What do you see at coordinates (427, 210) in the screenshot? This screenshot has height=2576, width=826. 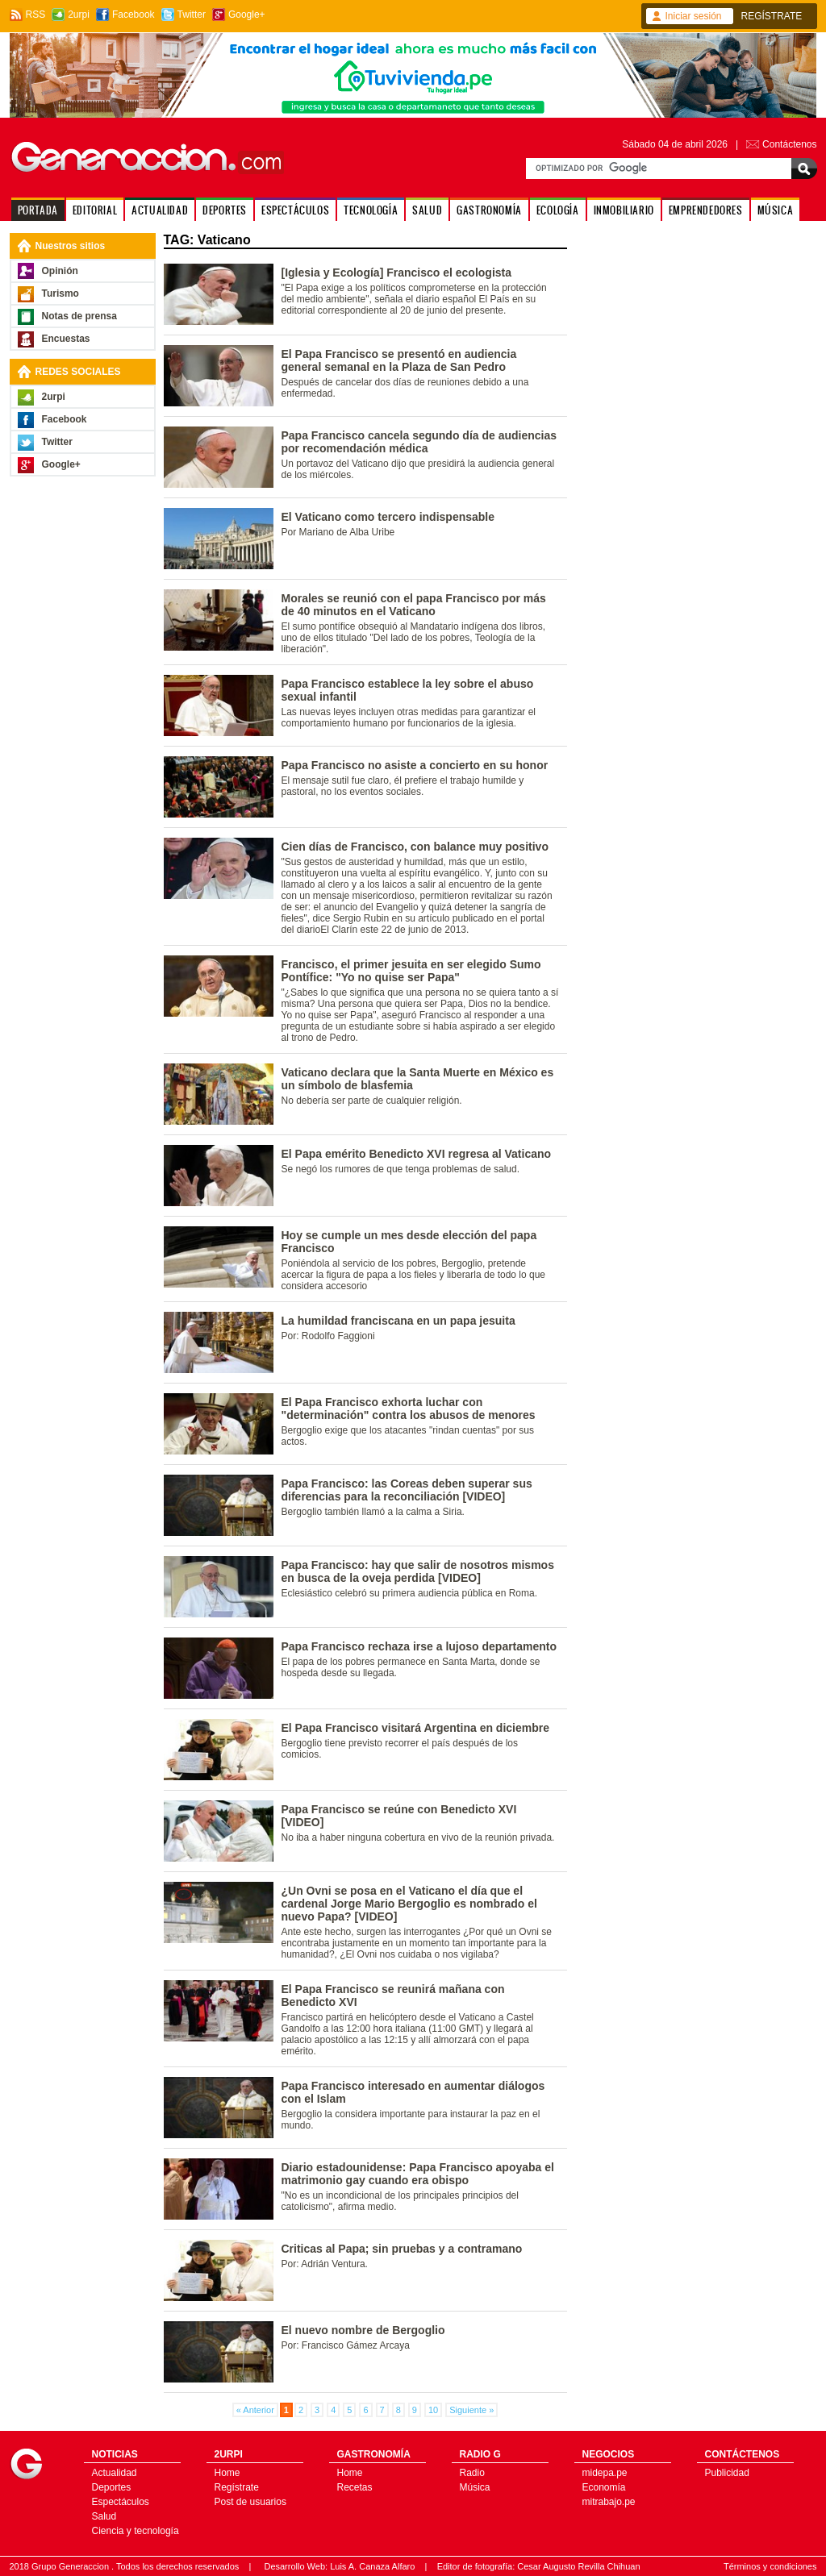 I see `SALUD` at bounding box center [427, 210].